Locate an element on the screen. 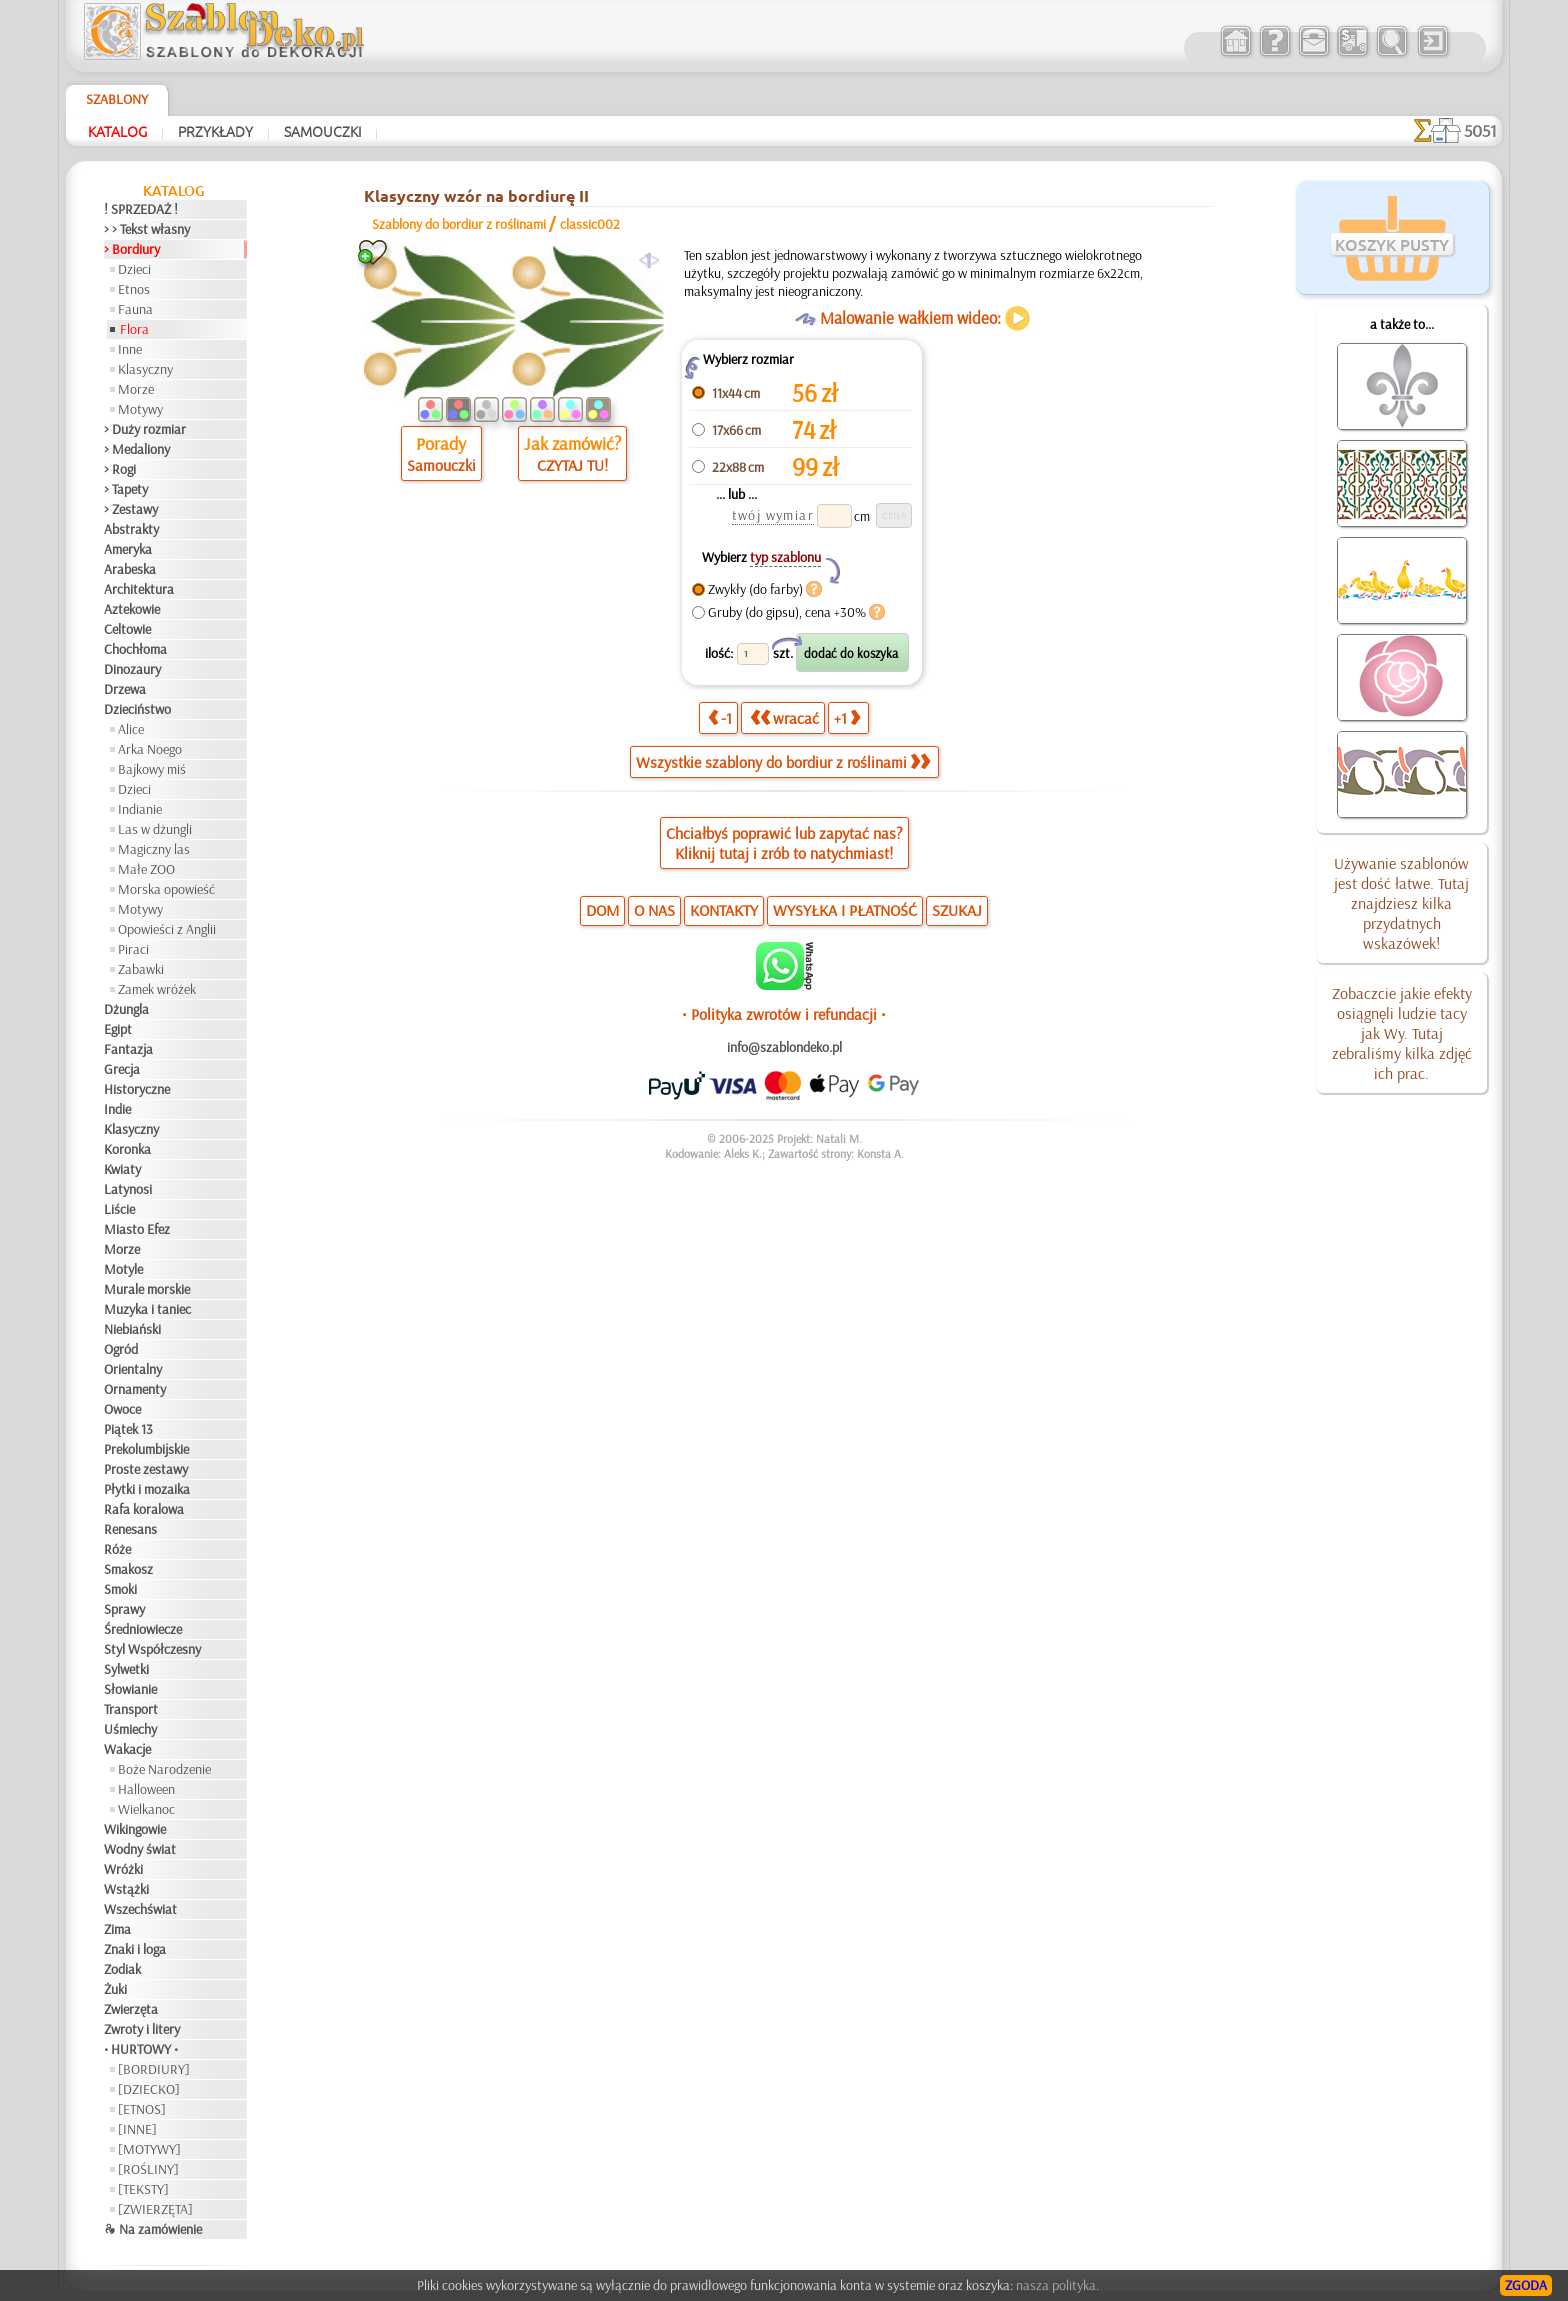 Image resolution: width=1568 pixels, height=2301 pixels. [ROŚLINY] is located at coordinates (148, 2169).